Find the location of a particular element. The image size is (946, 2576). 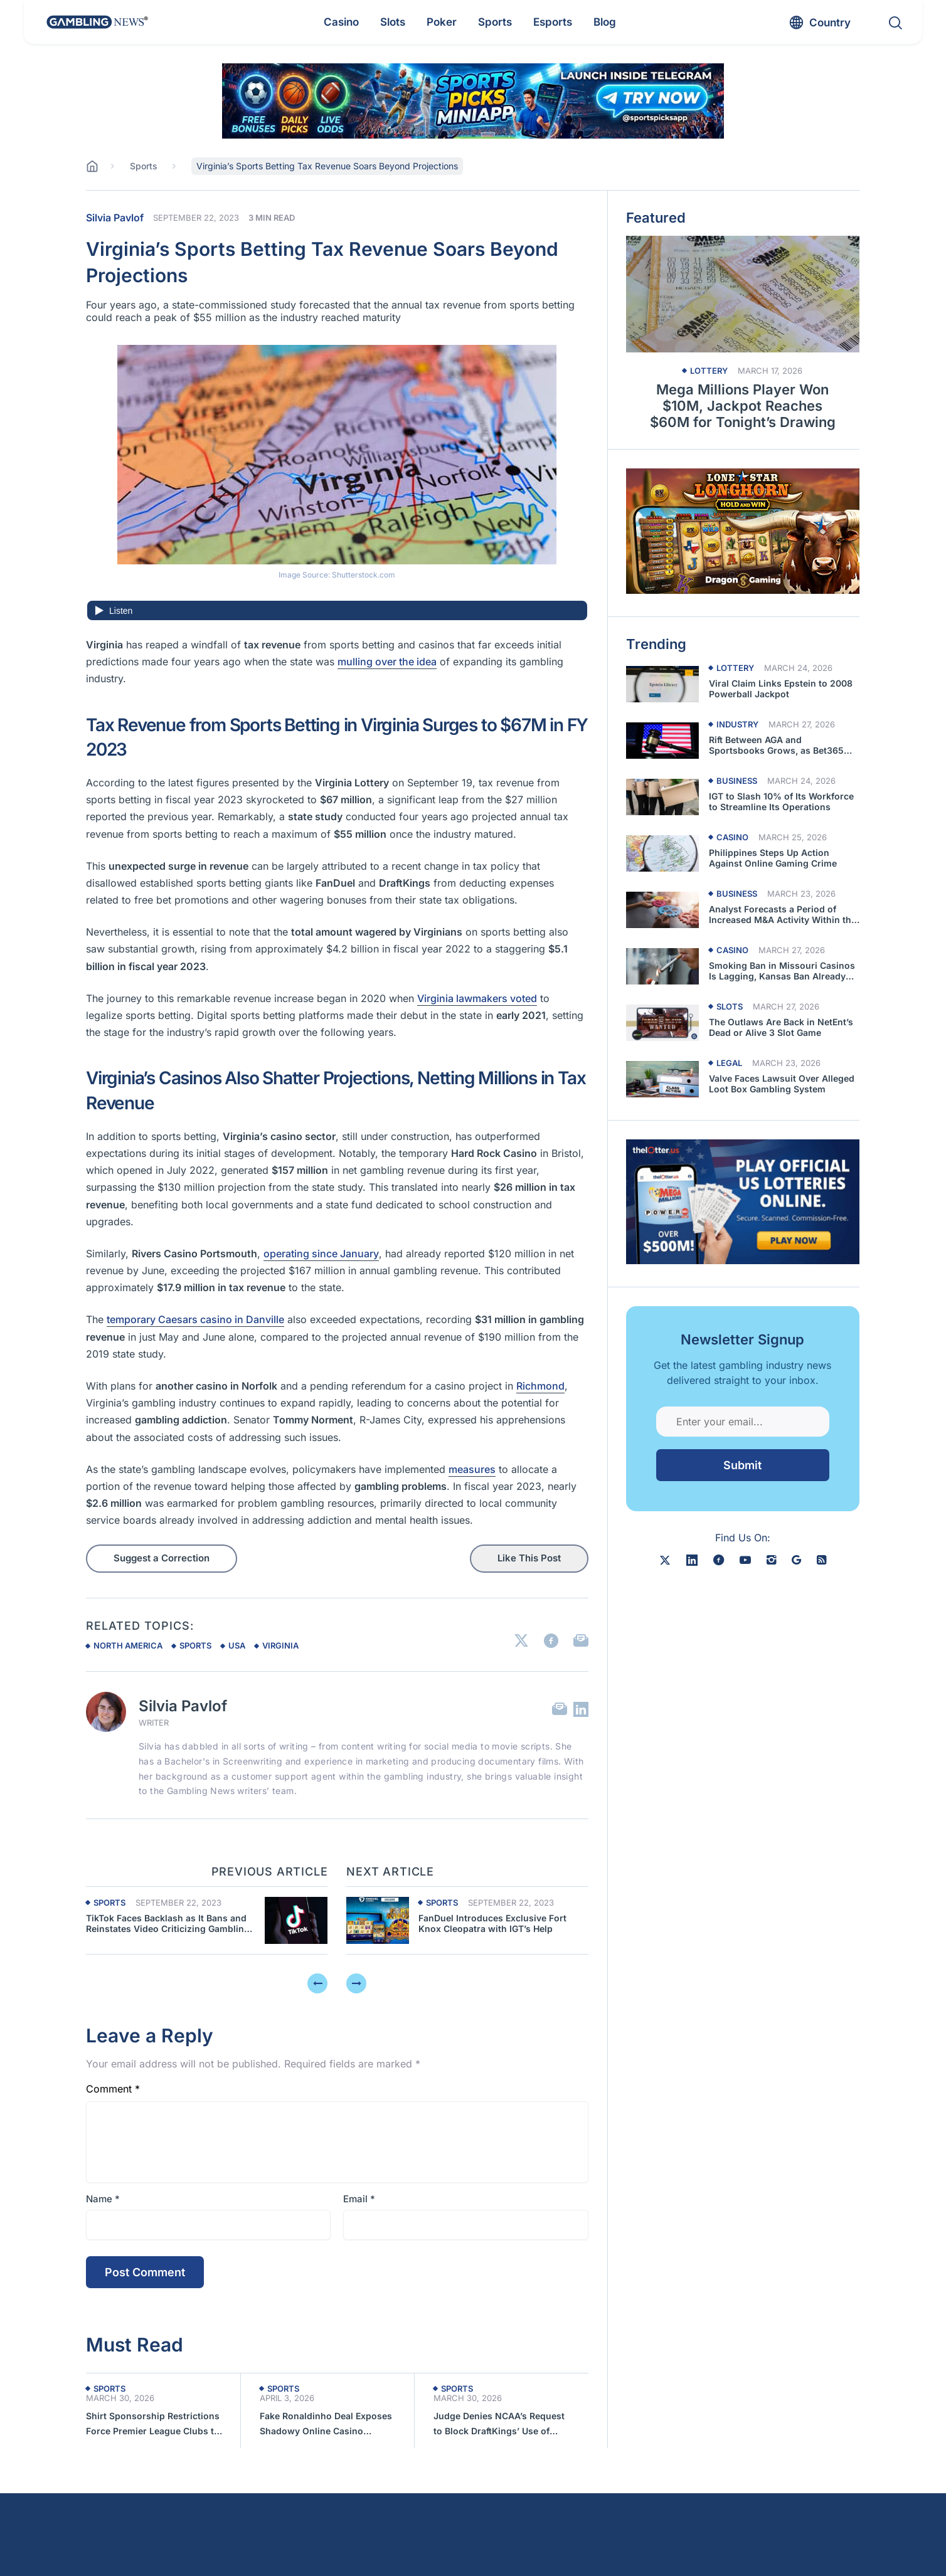

mulling over the idea is located at coordinates (387, 661).